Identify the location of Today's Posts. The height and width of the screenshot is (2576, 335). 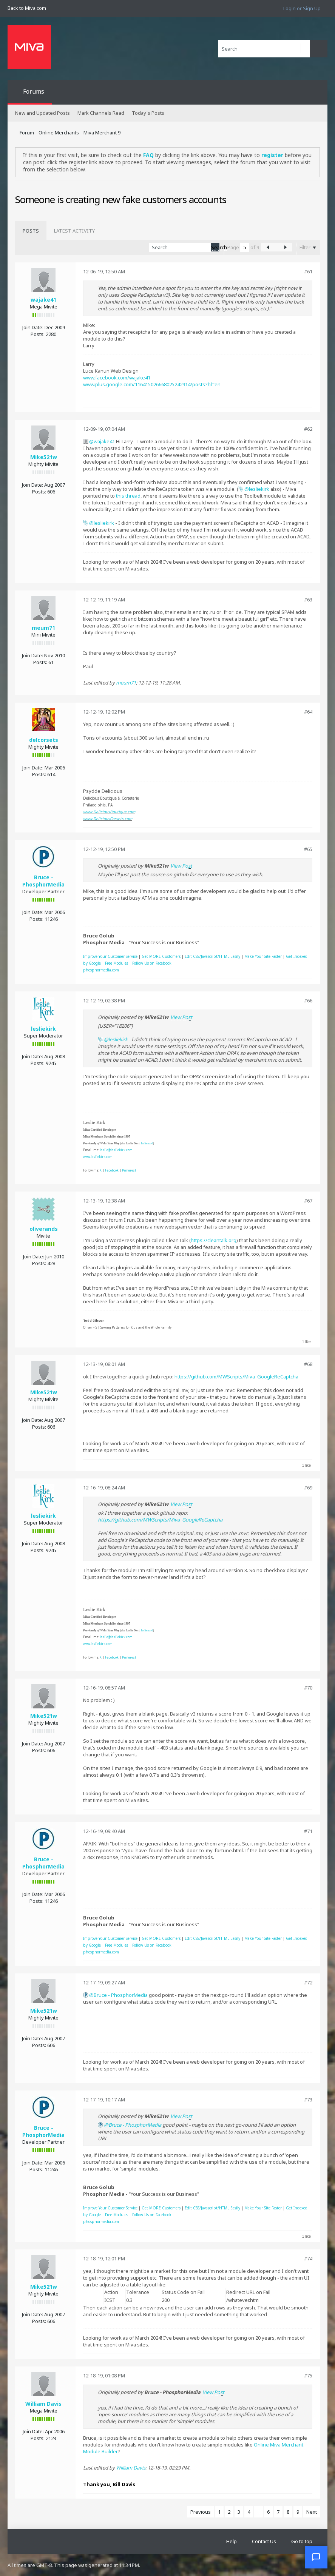
(148, 112).